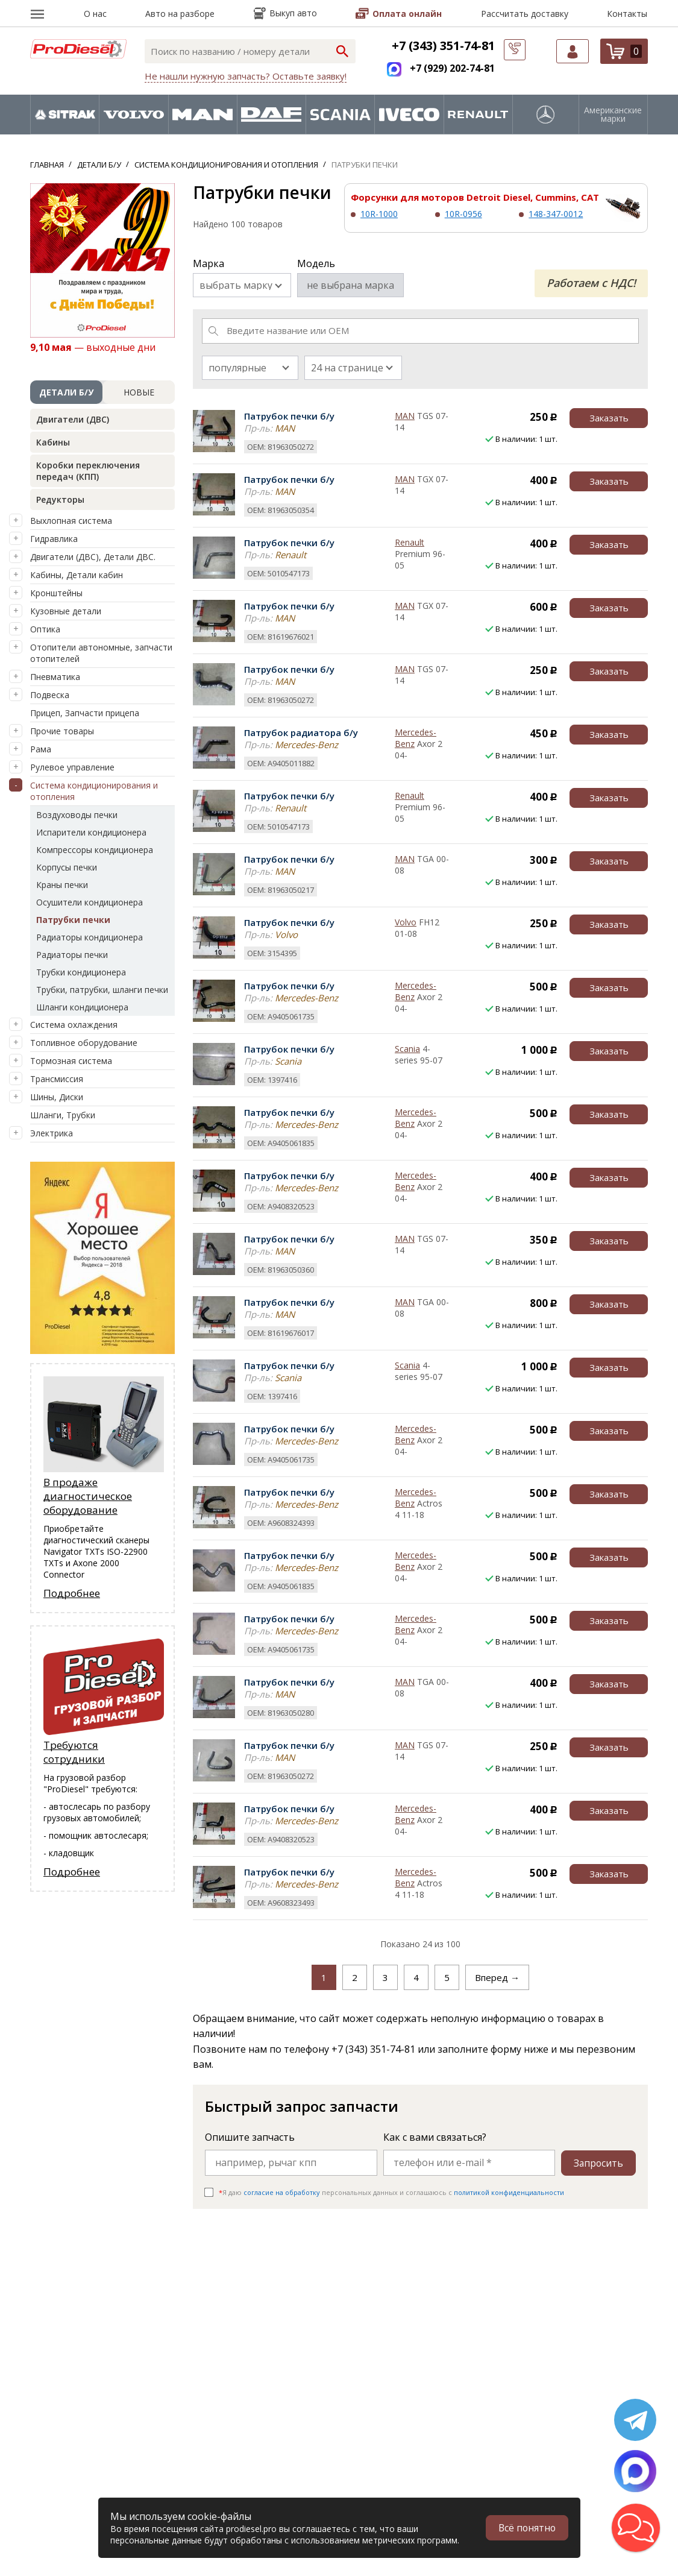  Describe the element at coordinates (89, 937) in the screenshot. I see `Радиаторы кондиционера` at that location.